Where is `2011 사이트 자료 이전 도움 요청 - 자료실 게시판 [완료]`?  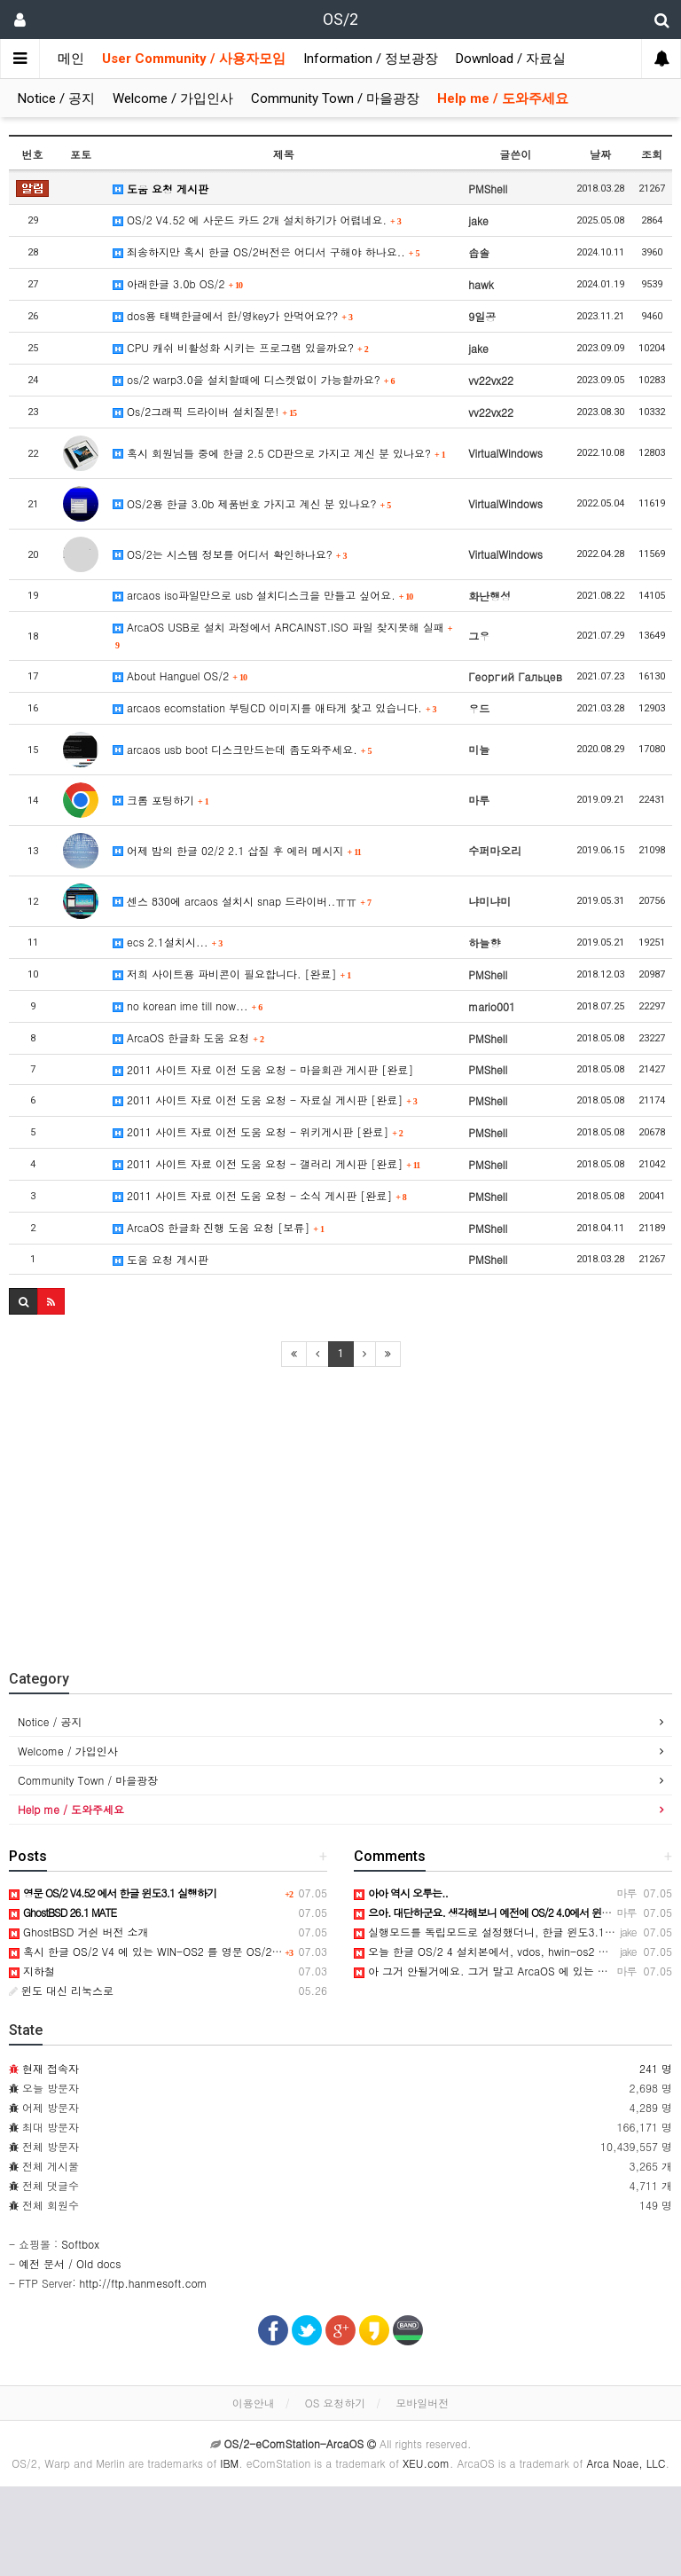 2011 사이트 자료 이전 도움 요청 - 자료실 게시판 [완료] is located at coordinates (265, 1099).